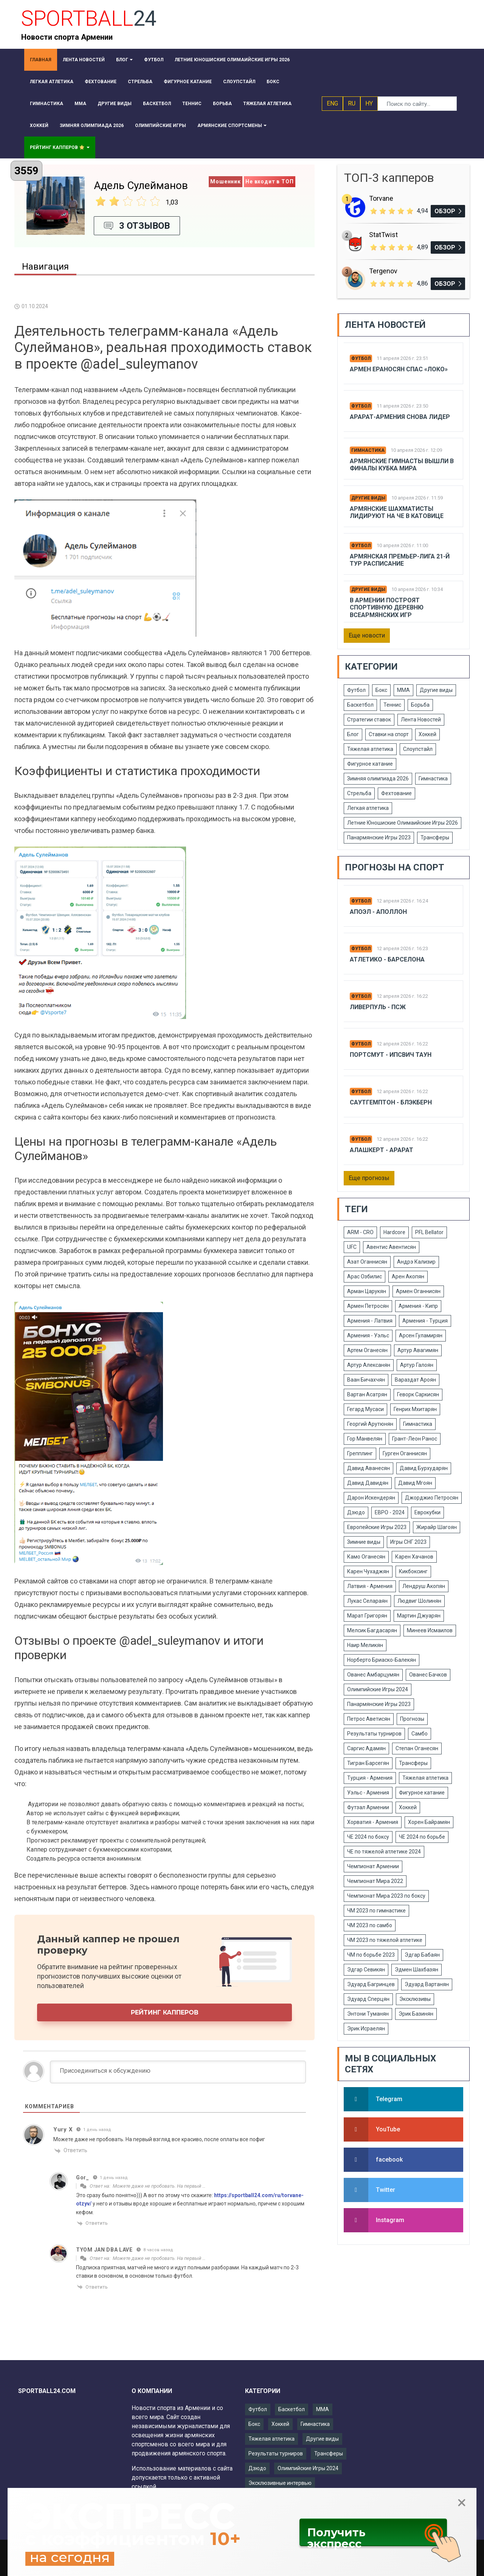 The height and width of the screenshot is (2576, 484). Describe the element at coordinates (391, 1102) in the screenshot. I see `Саутгемптон - Блэкберн` at that location.